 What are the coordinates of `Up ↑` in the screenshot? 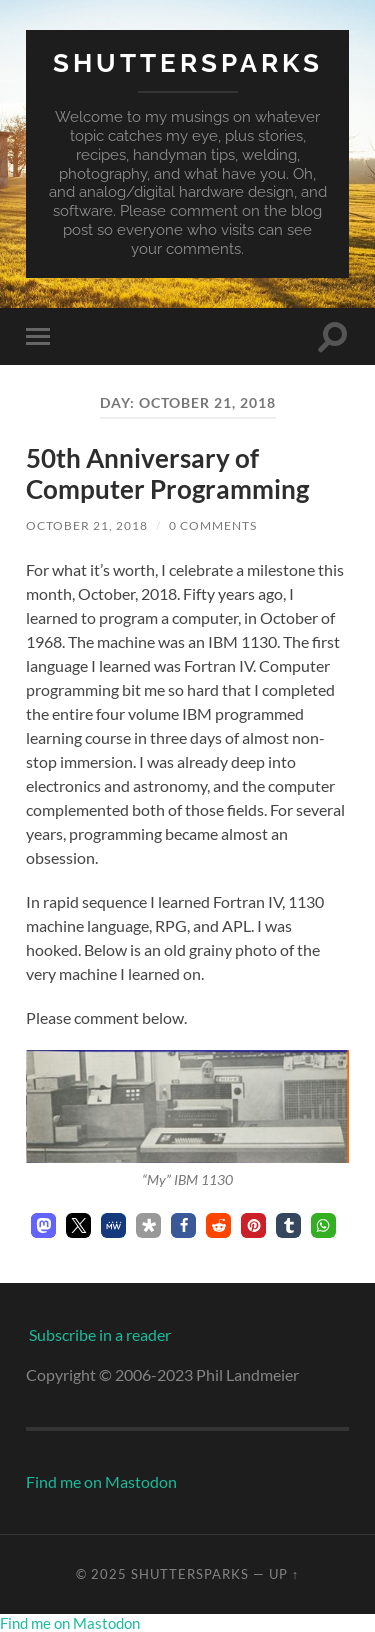 It's located at (284, 1574).